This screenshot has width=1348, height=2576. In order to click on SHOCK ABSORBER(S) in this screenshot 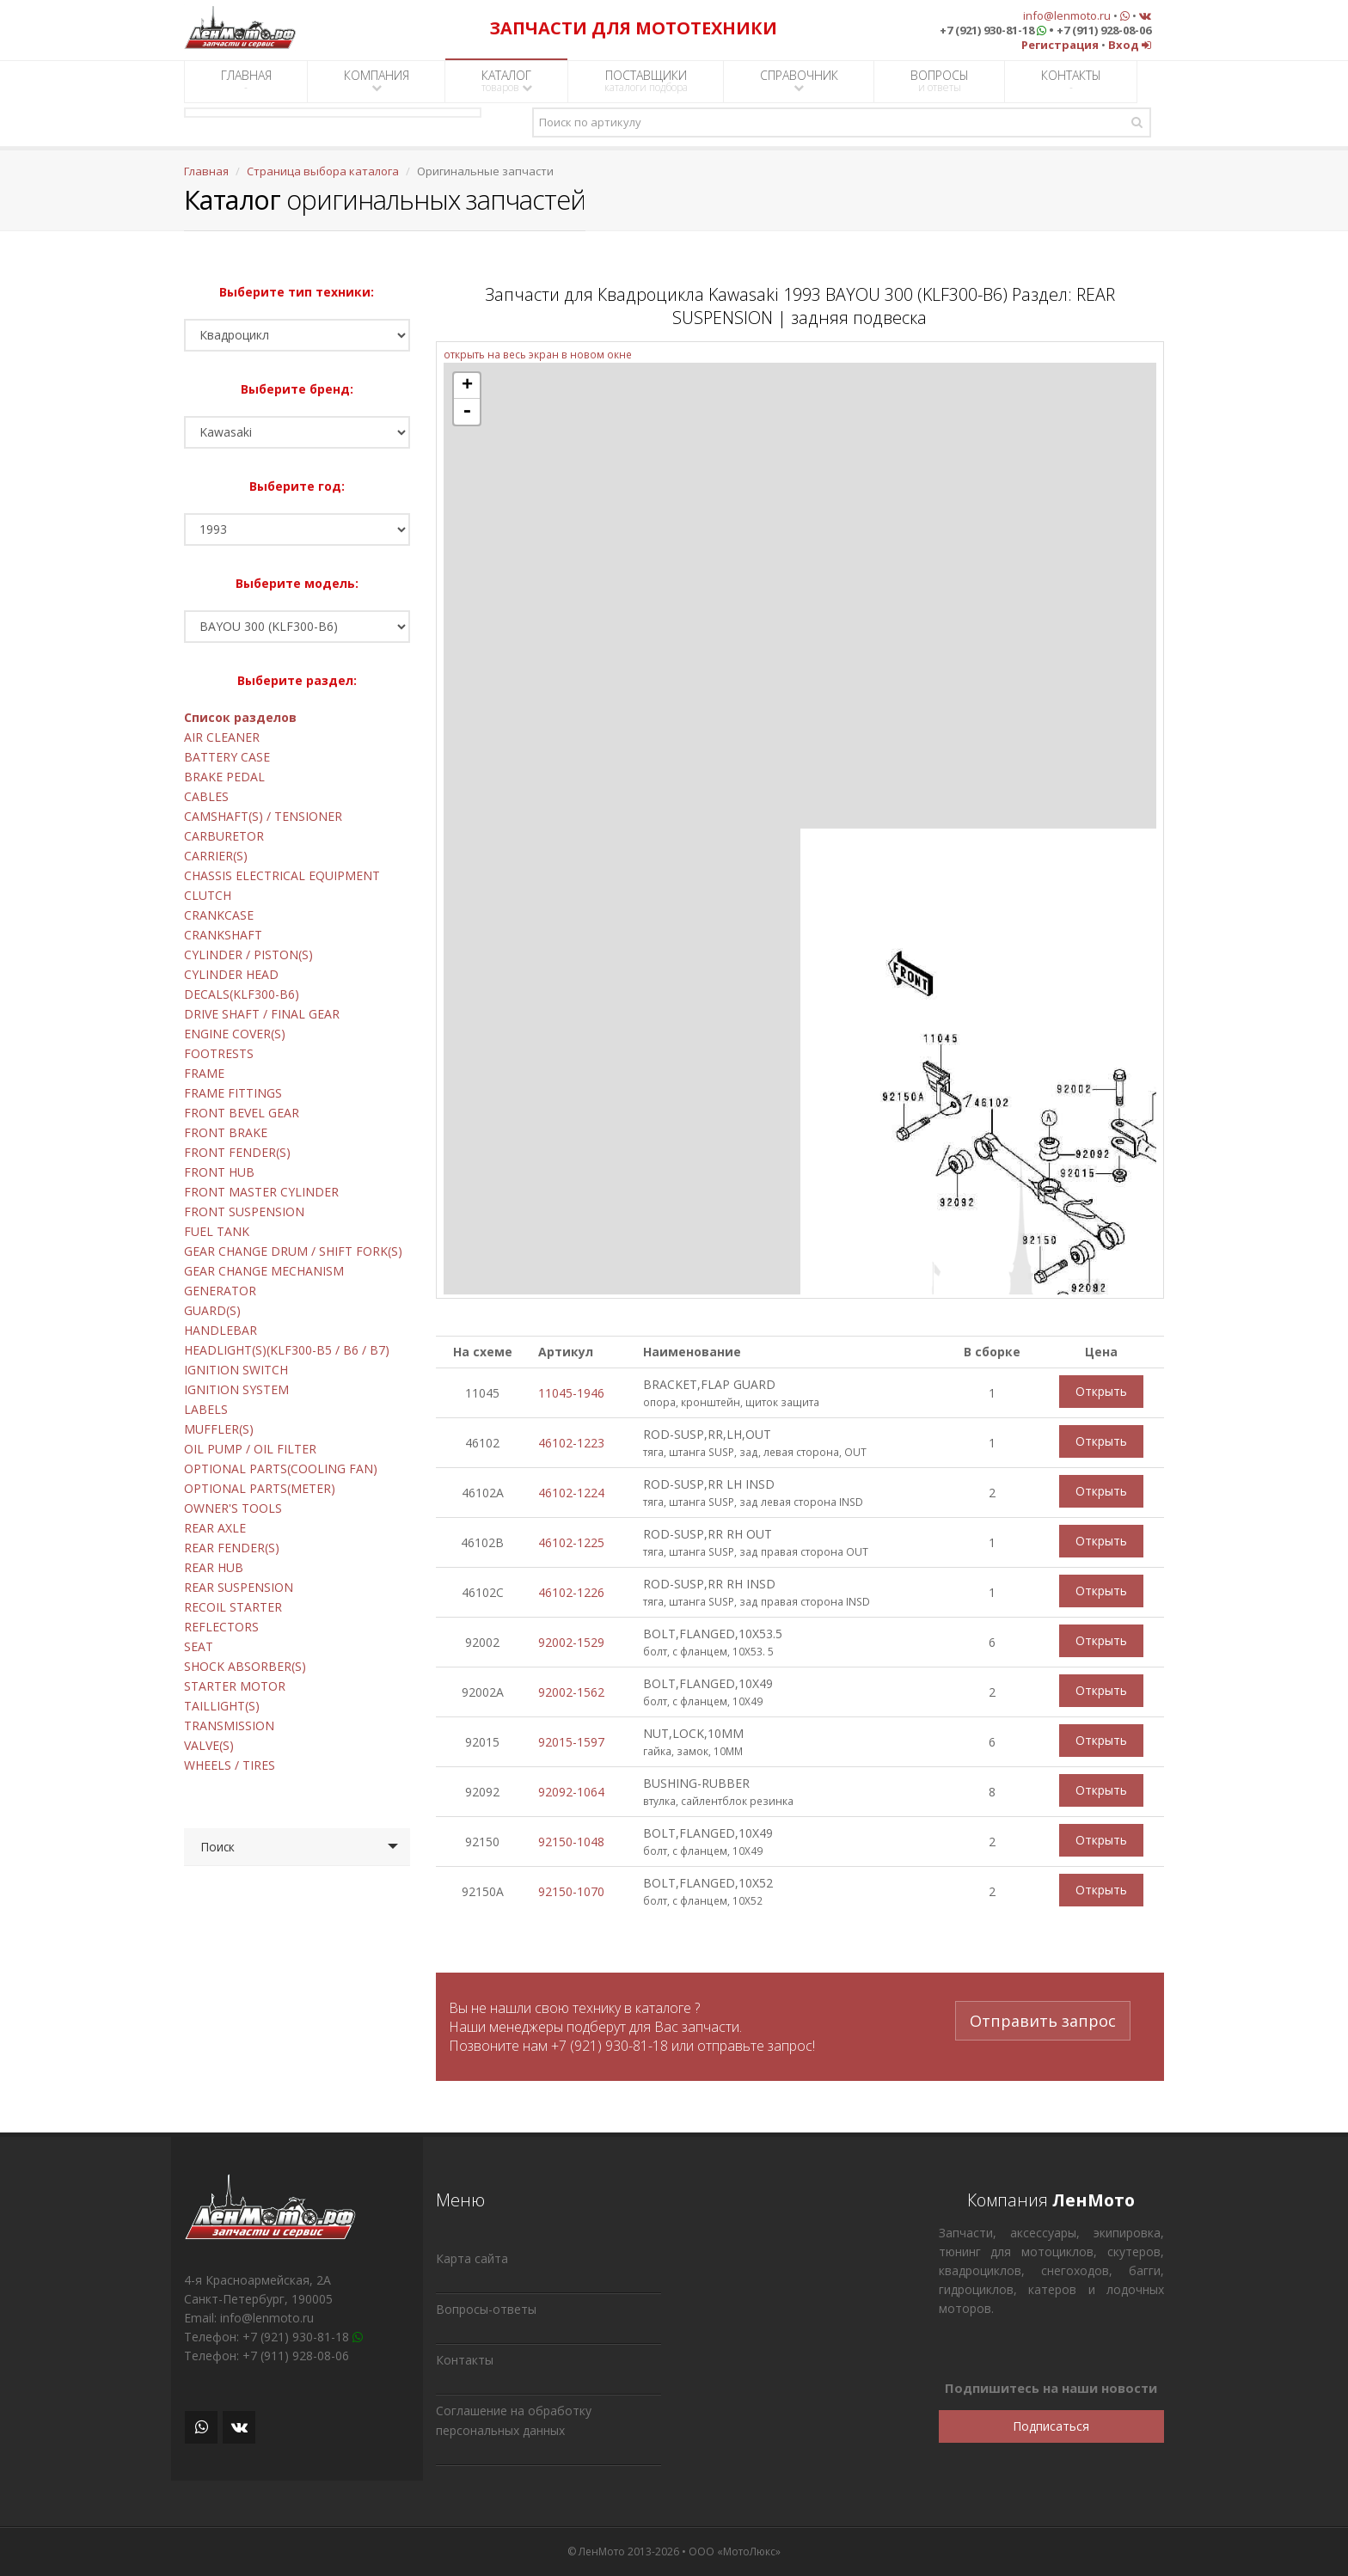, I will do `click(245, 1666)`.